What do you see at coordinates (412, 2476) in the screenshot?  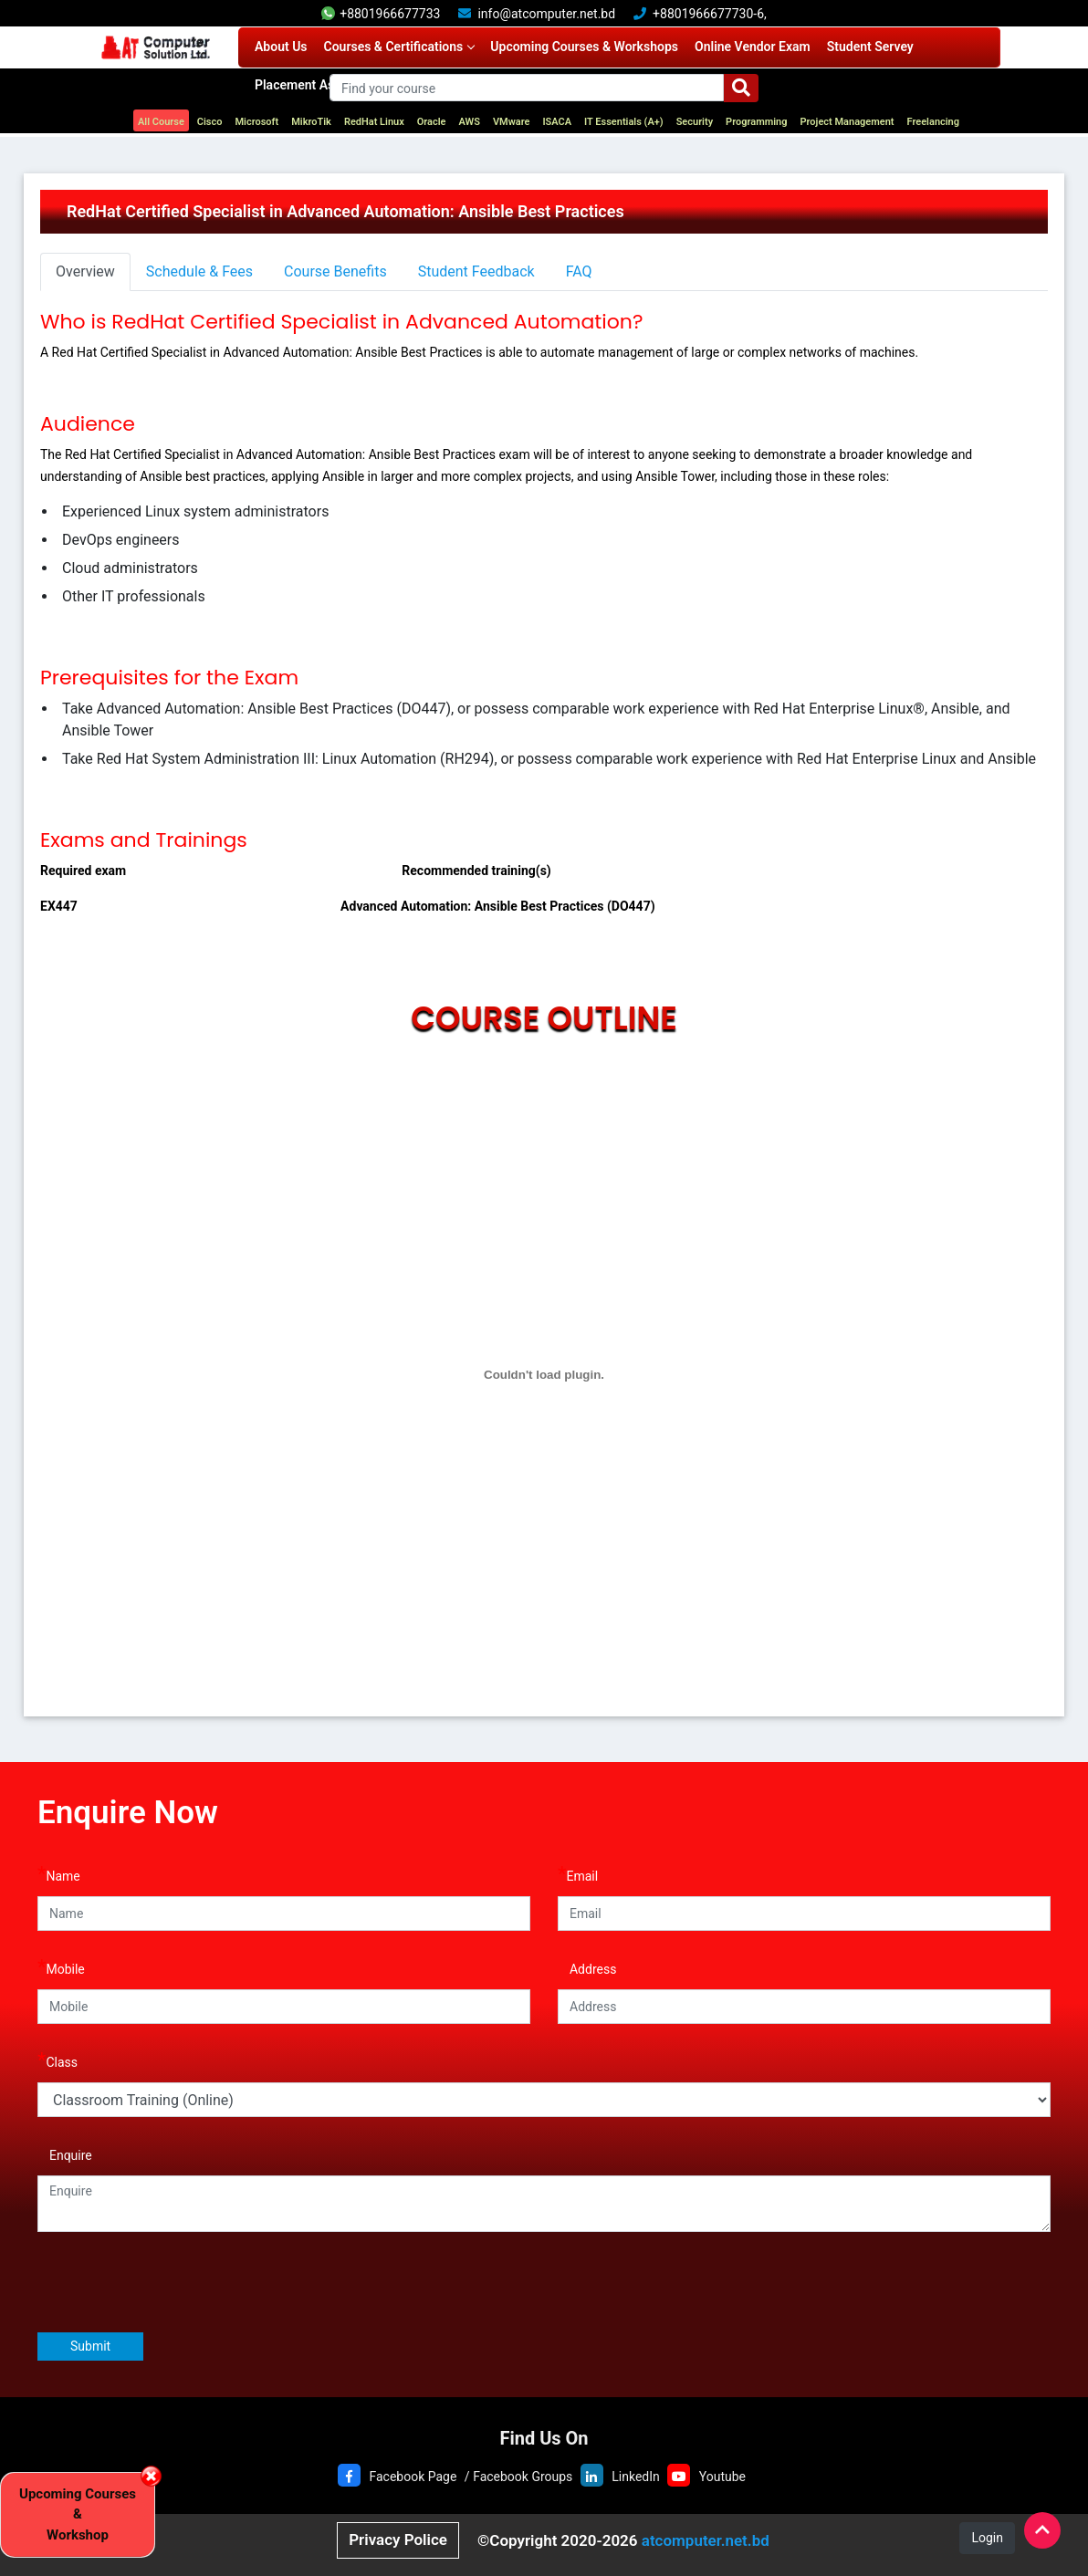 I see `Facebook Page` at bounding box center [412, 2476].